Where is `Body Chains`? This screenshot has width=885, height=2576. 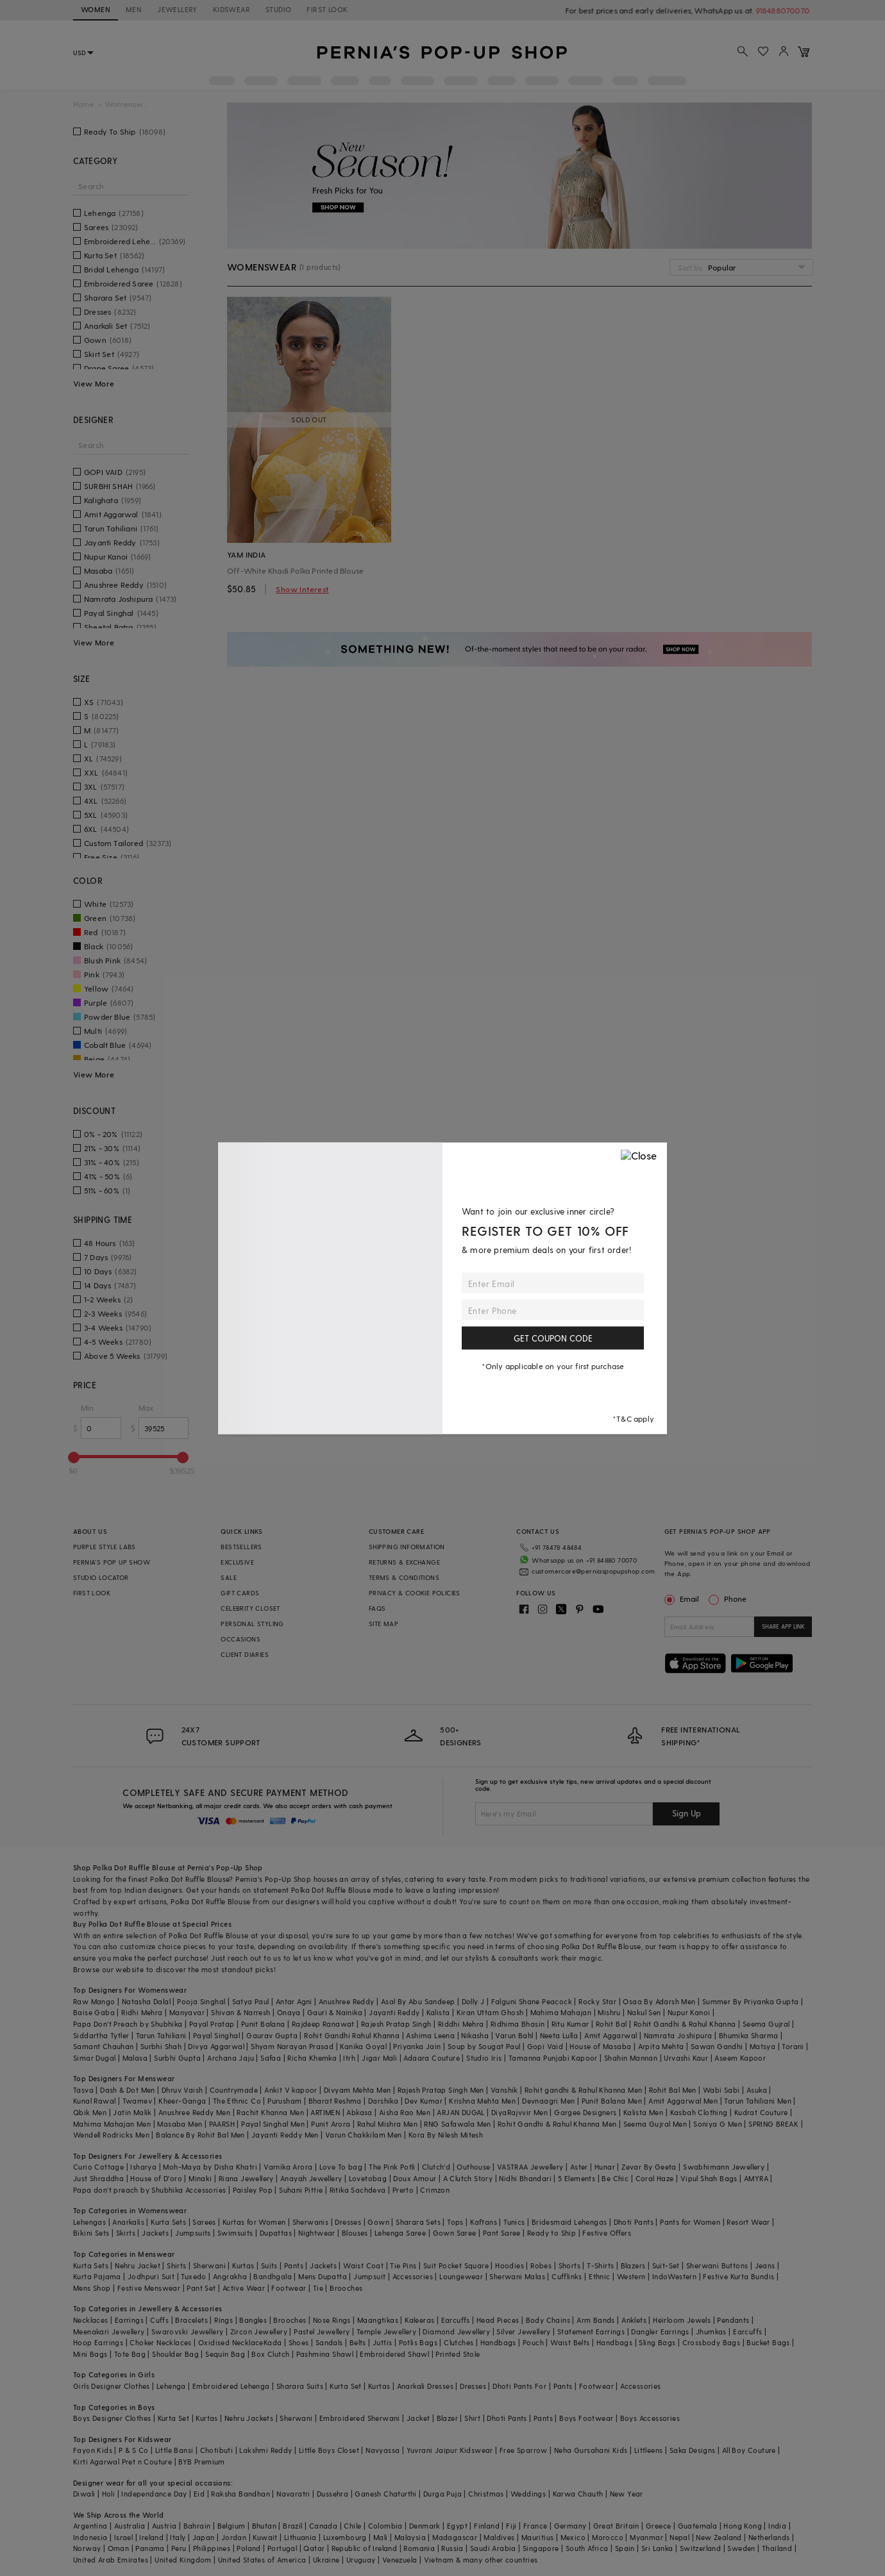 Body Chains is located at coordinates (548, 2320).